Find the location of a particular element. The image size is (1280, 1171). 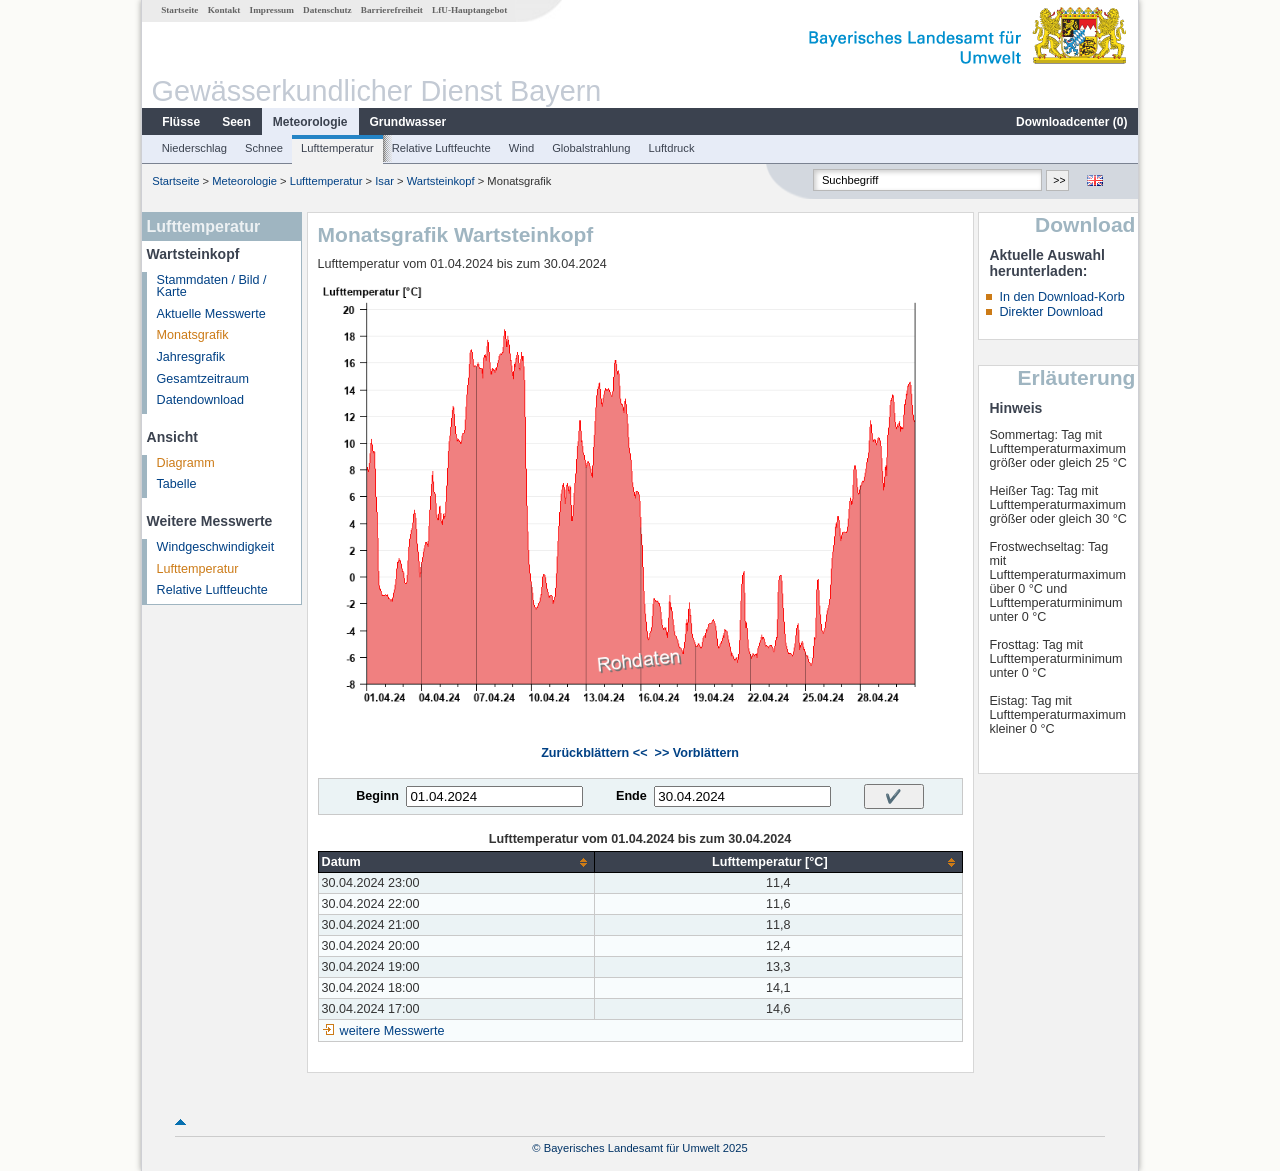

Jahresgrafik is located at coordinates (191, 357).